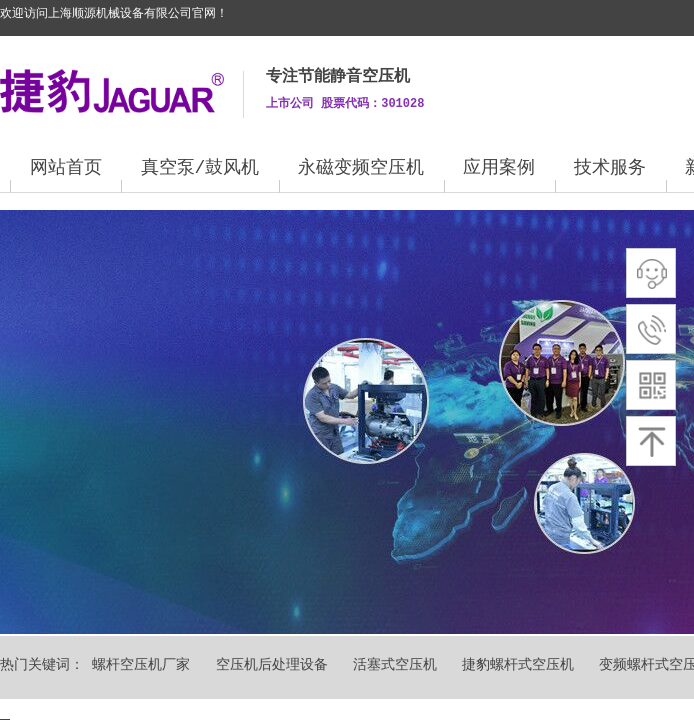  What do you see at coordinates (499, 168) in the screenshot?
I see `应用案例` at bounding box center [499, 168].